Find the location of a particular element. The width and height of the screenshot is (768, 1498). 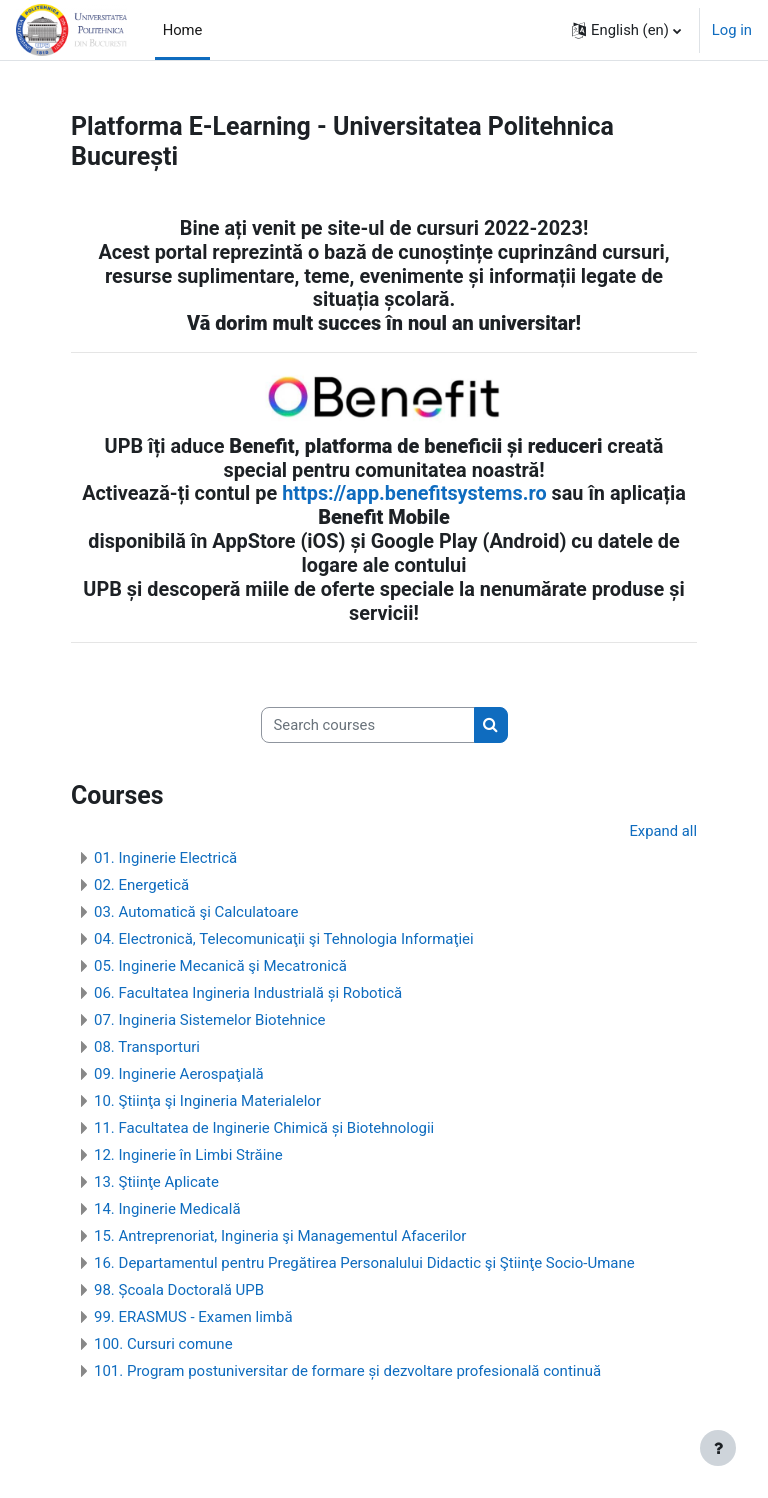

09. Inginerie Aerospaţială is located at coordinates (179, 1074).